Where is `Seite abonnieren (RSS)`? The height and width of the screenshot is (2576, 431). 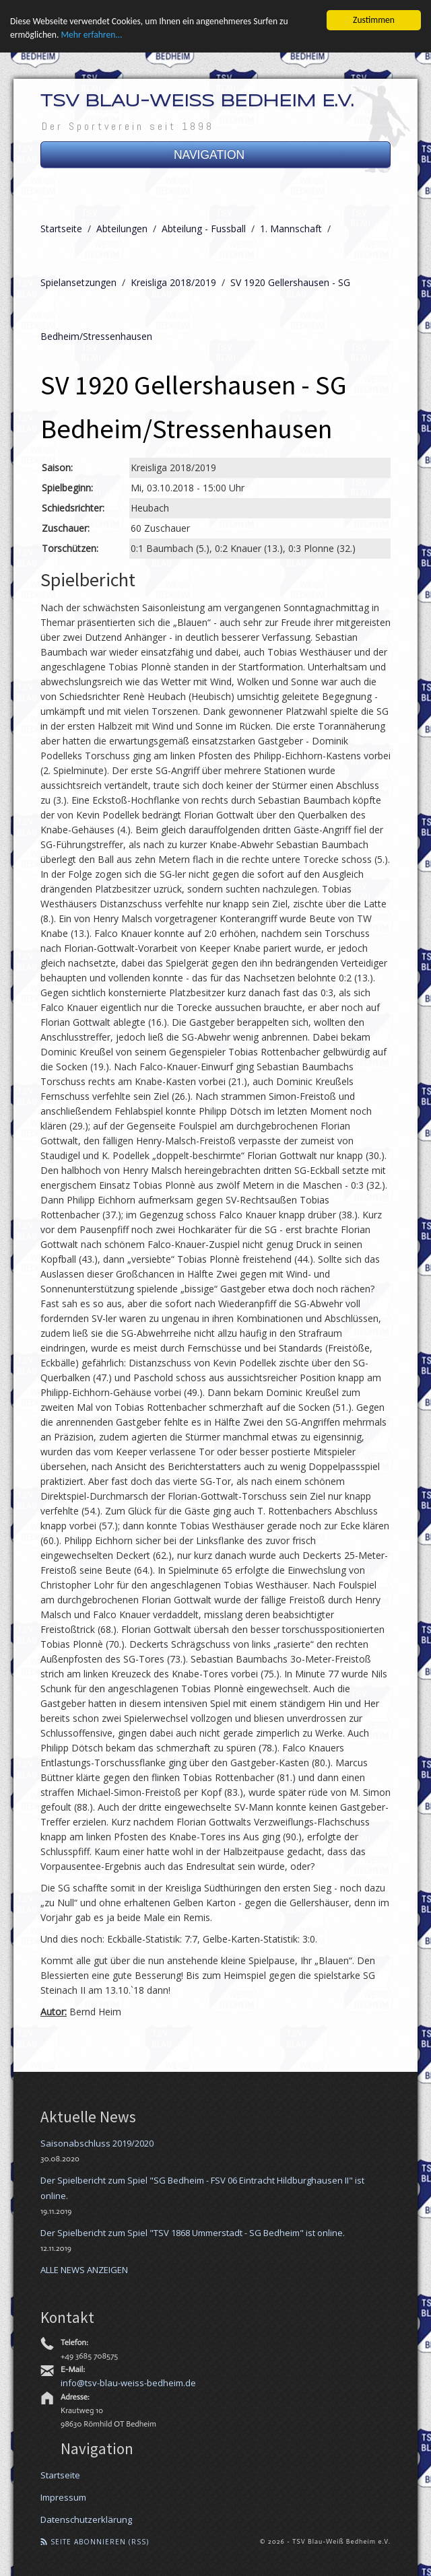 Seite abonnieren (RSS) is located at coordinates (94, 2541).